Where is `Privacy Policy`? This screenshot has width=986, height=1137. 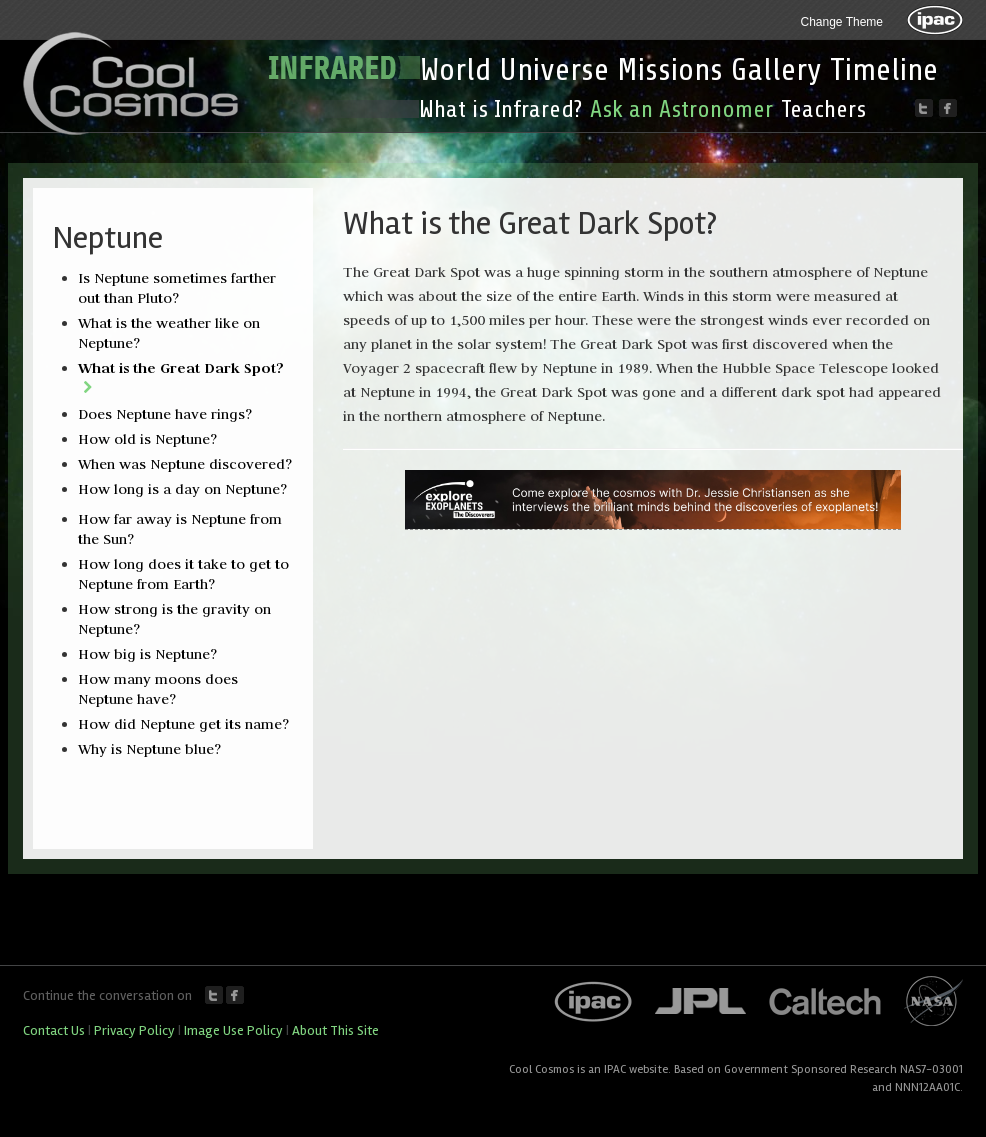 Privacy Policy is located at coordinates (134, 1030).